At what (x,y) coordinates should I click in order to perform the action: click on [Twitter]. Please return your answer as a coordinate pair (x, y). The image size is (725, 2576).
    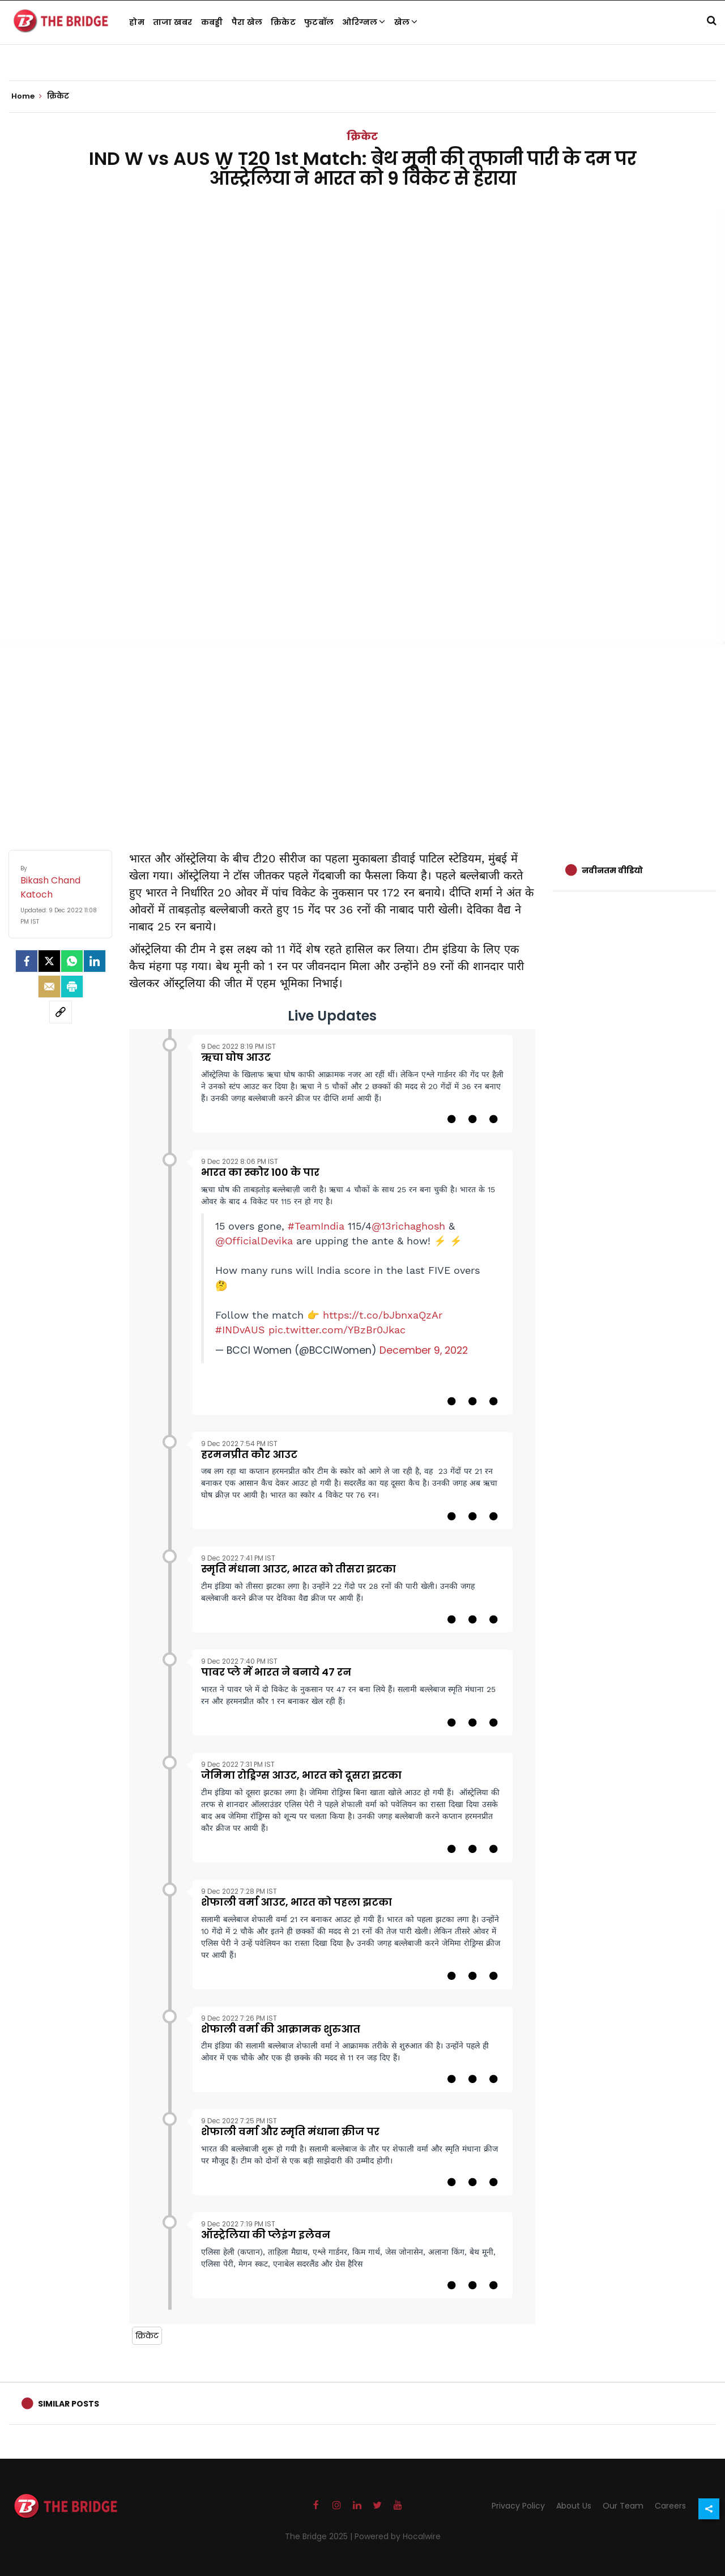
    Looking at the image, I should click on (49, 961).